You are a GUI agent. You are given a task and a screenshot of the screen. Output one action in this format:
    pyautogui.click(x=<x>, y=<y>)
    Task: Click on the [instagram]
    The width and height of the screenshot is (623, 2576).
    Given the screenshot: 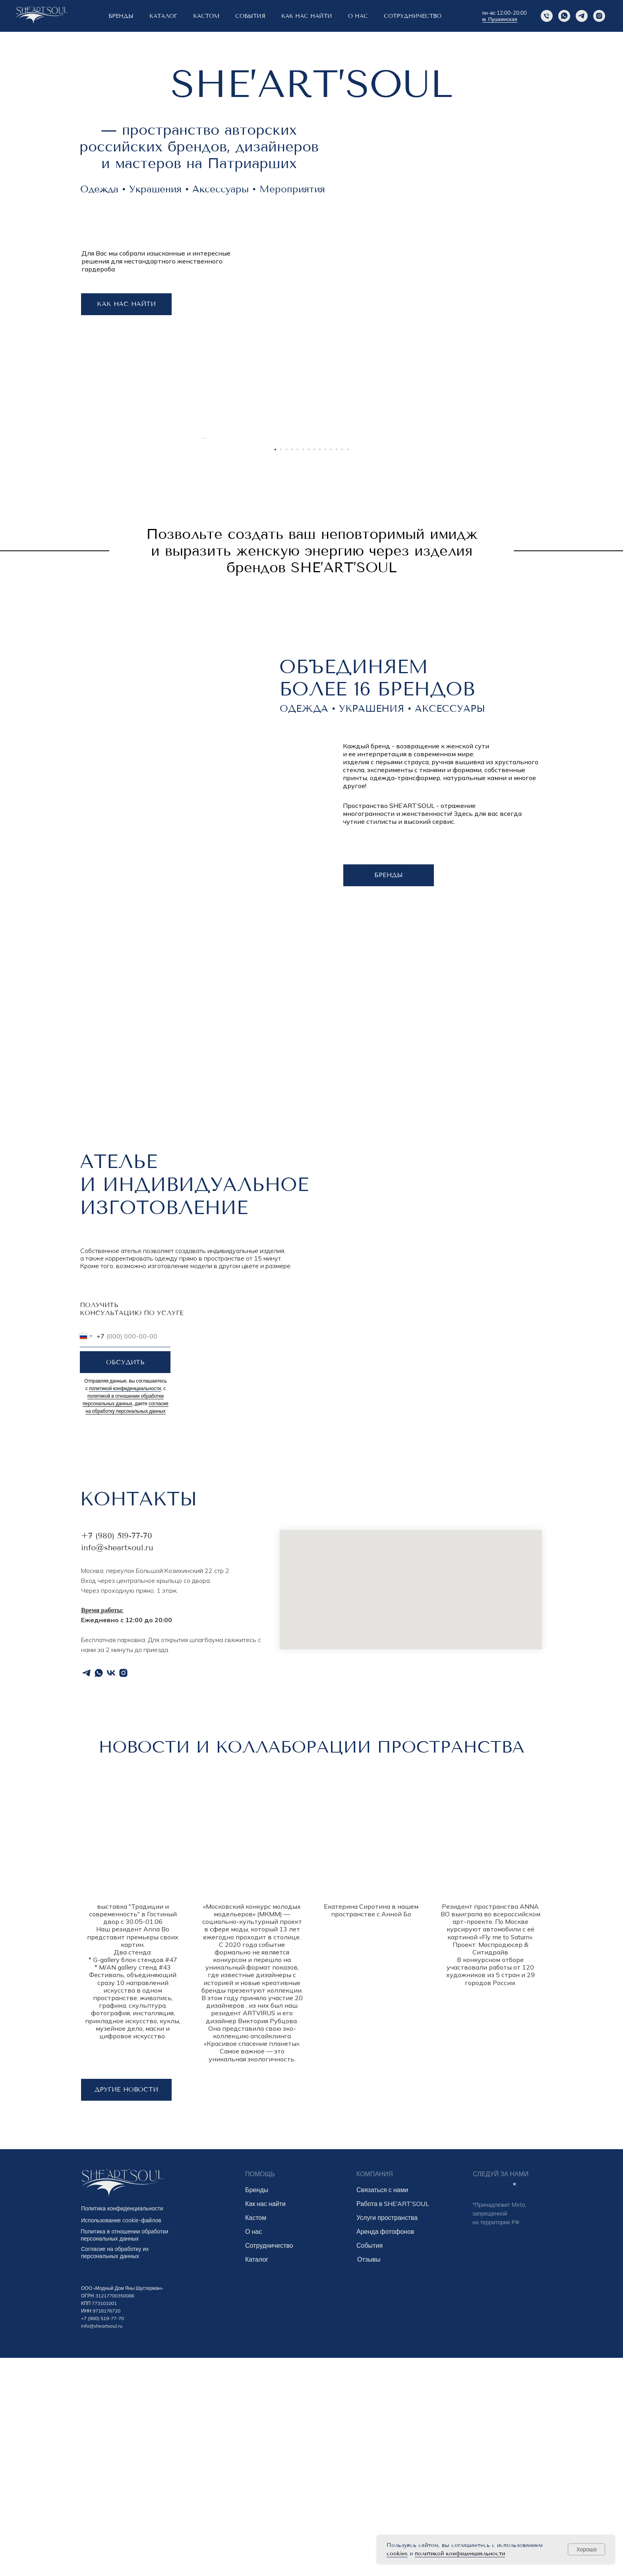 What is the action you would take?
    pyautogui.click(x=599, y=16)
    